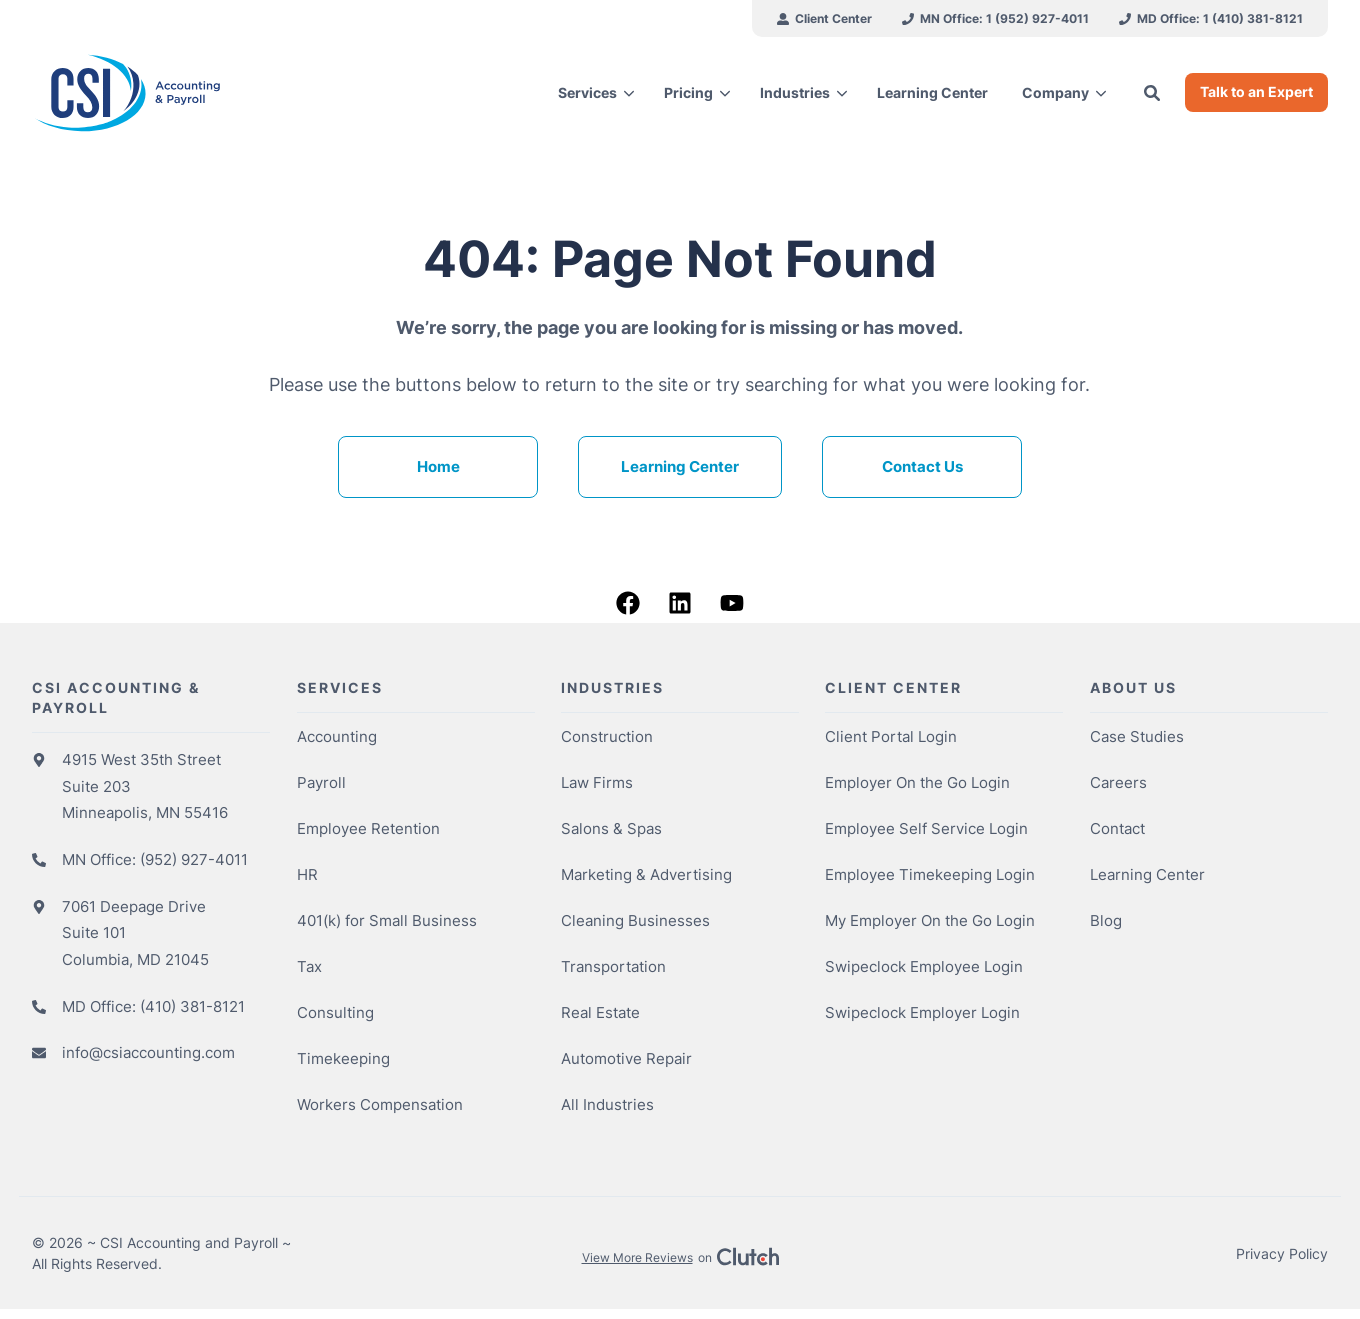 This screenshot has height=1319, width=1360. I want to click on Case Studies [menuitem], so click(1137, 738).